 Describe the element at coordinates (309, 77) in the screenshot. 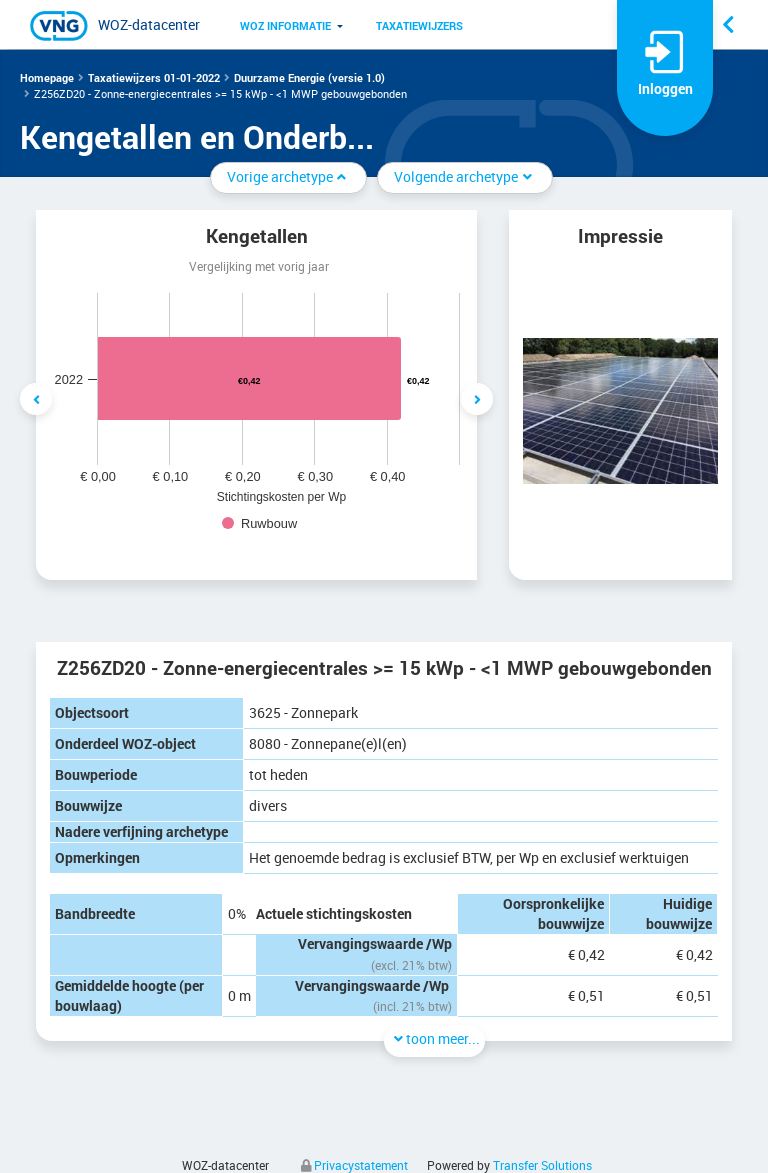

I see `Duurzame Energie (versie 1.0)` at that location.